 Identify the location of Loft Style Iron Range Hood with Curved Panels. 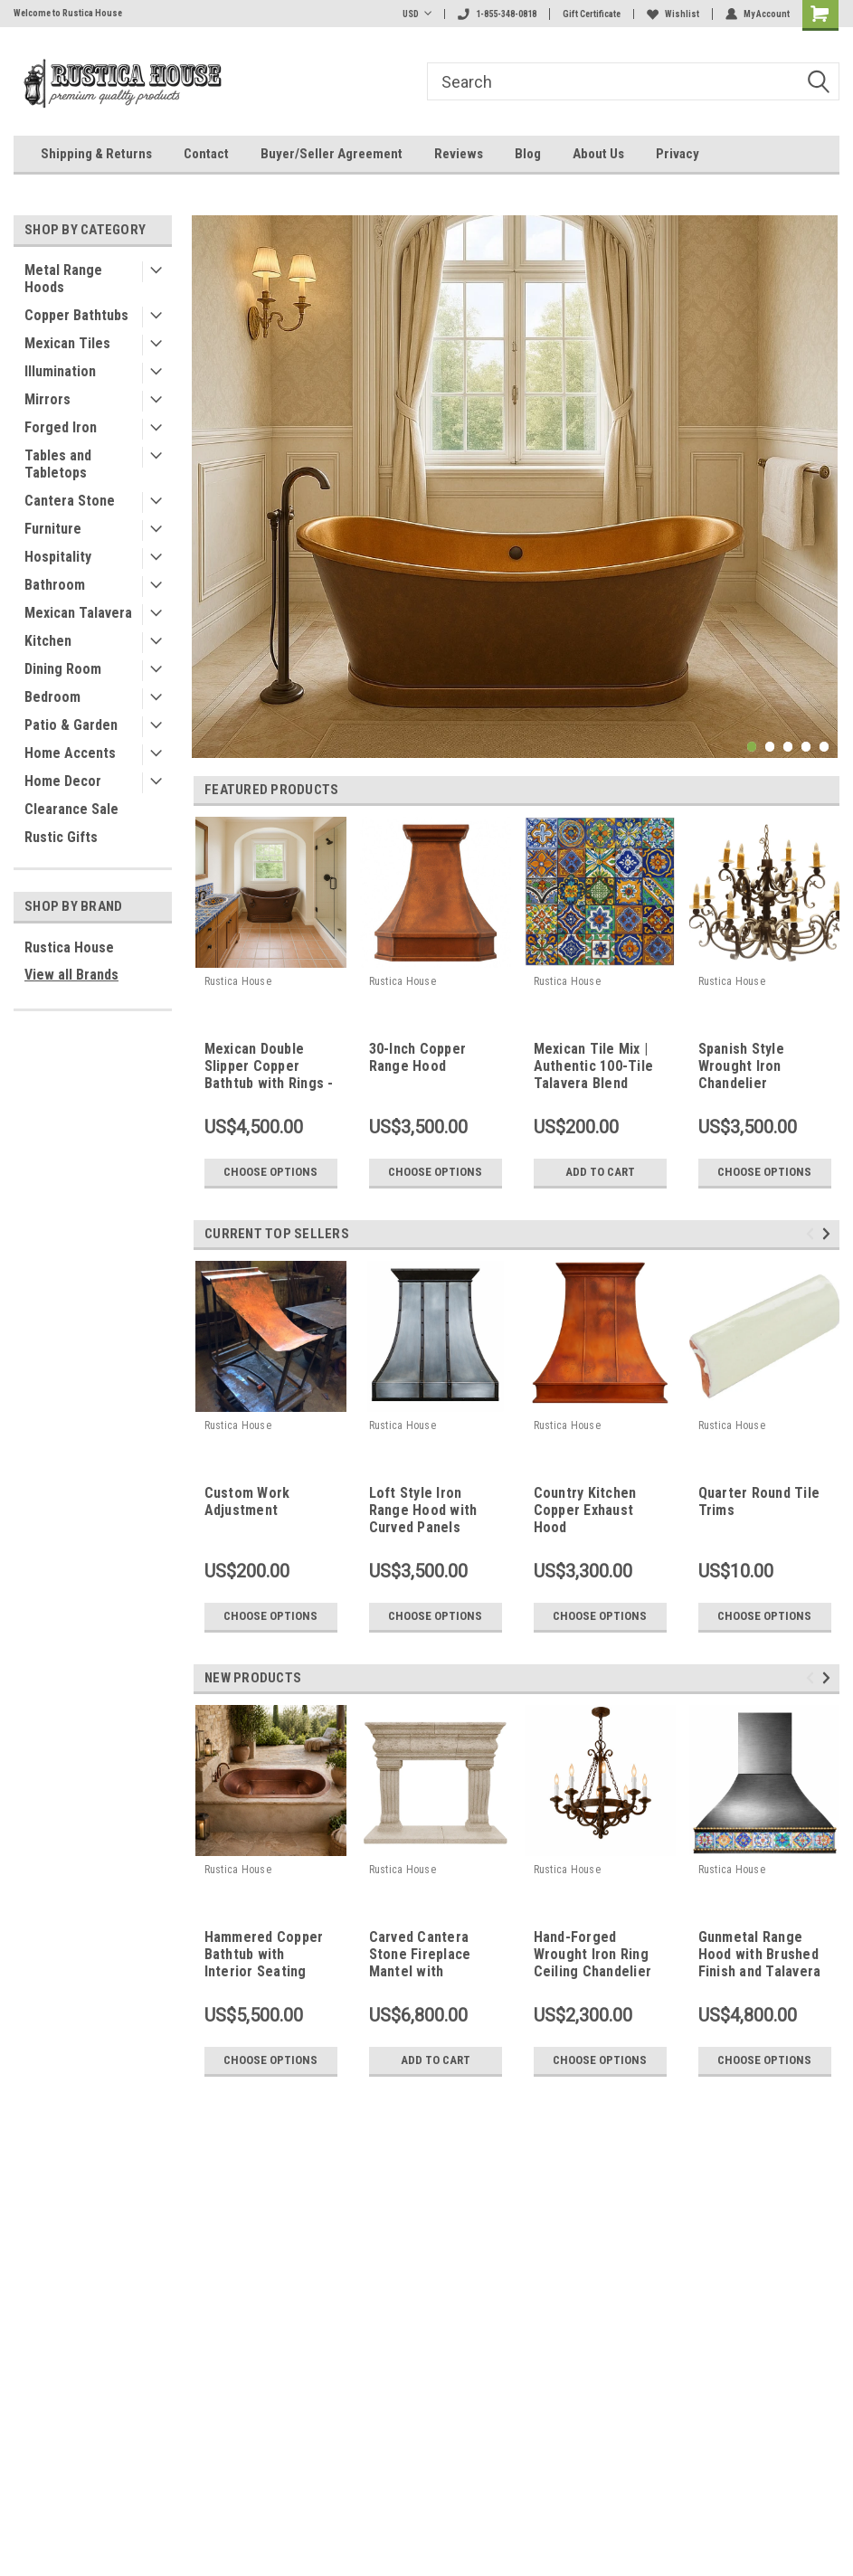
(423, 1510).